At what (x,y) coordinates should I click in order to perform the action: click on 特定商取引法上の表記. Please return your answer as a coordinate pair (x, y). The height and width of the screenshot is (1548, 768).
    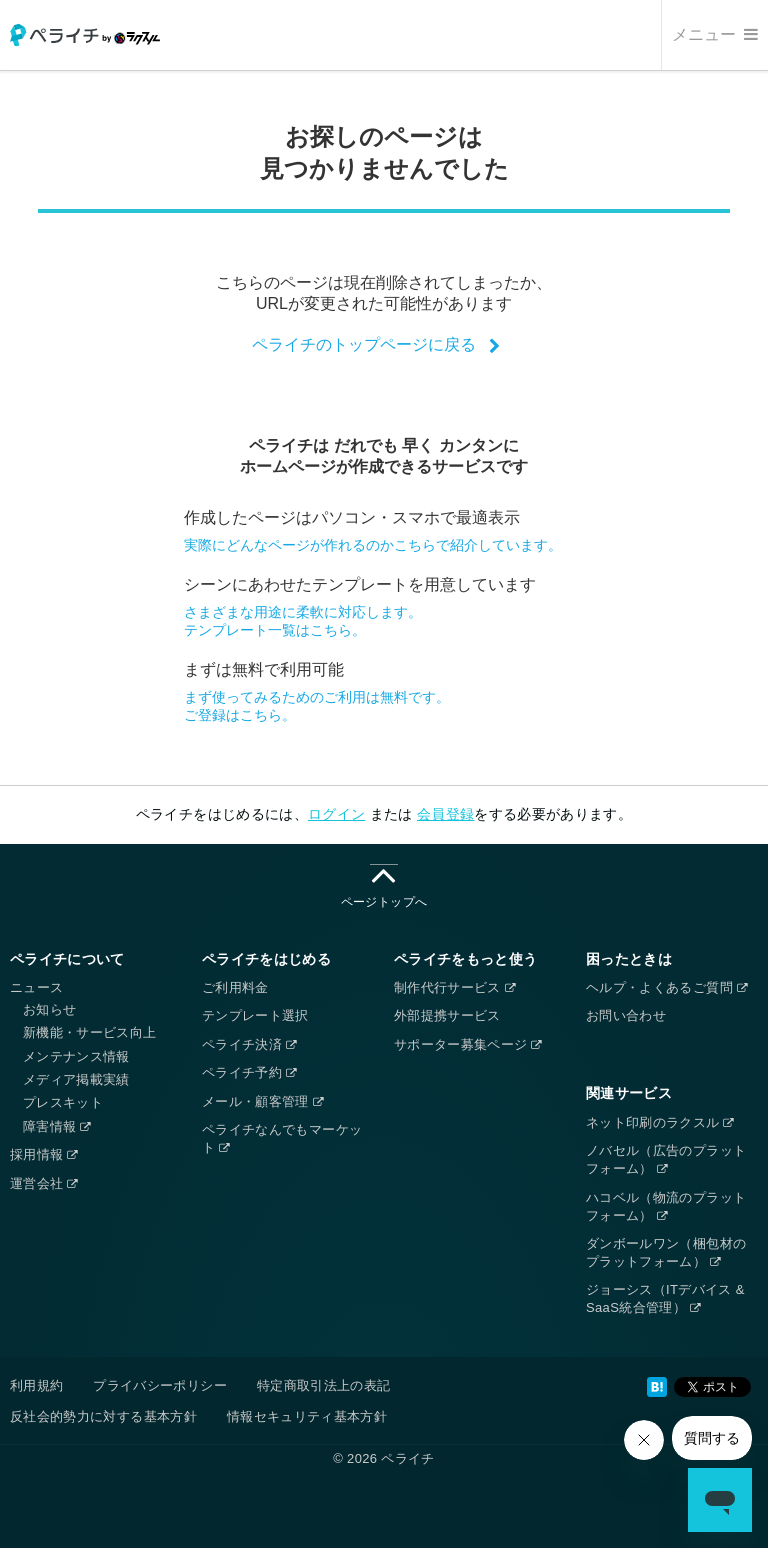
    Looking at the image, I should click on (324, 1385).